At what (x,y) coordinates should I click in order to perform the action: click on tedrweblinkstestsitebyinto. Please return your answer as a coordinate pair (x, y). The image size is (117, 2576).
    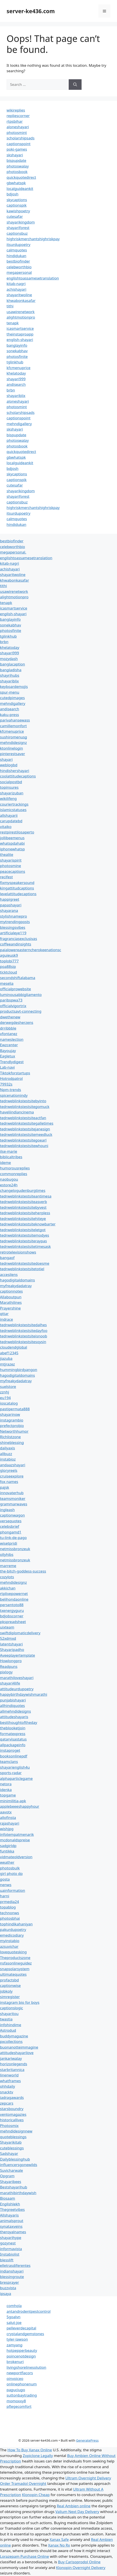
    Looking at the image, I should click on (23, 1100).